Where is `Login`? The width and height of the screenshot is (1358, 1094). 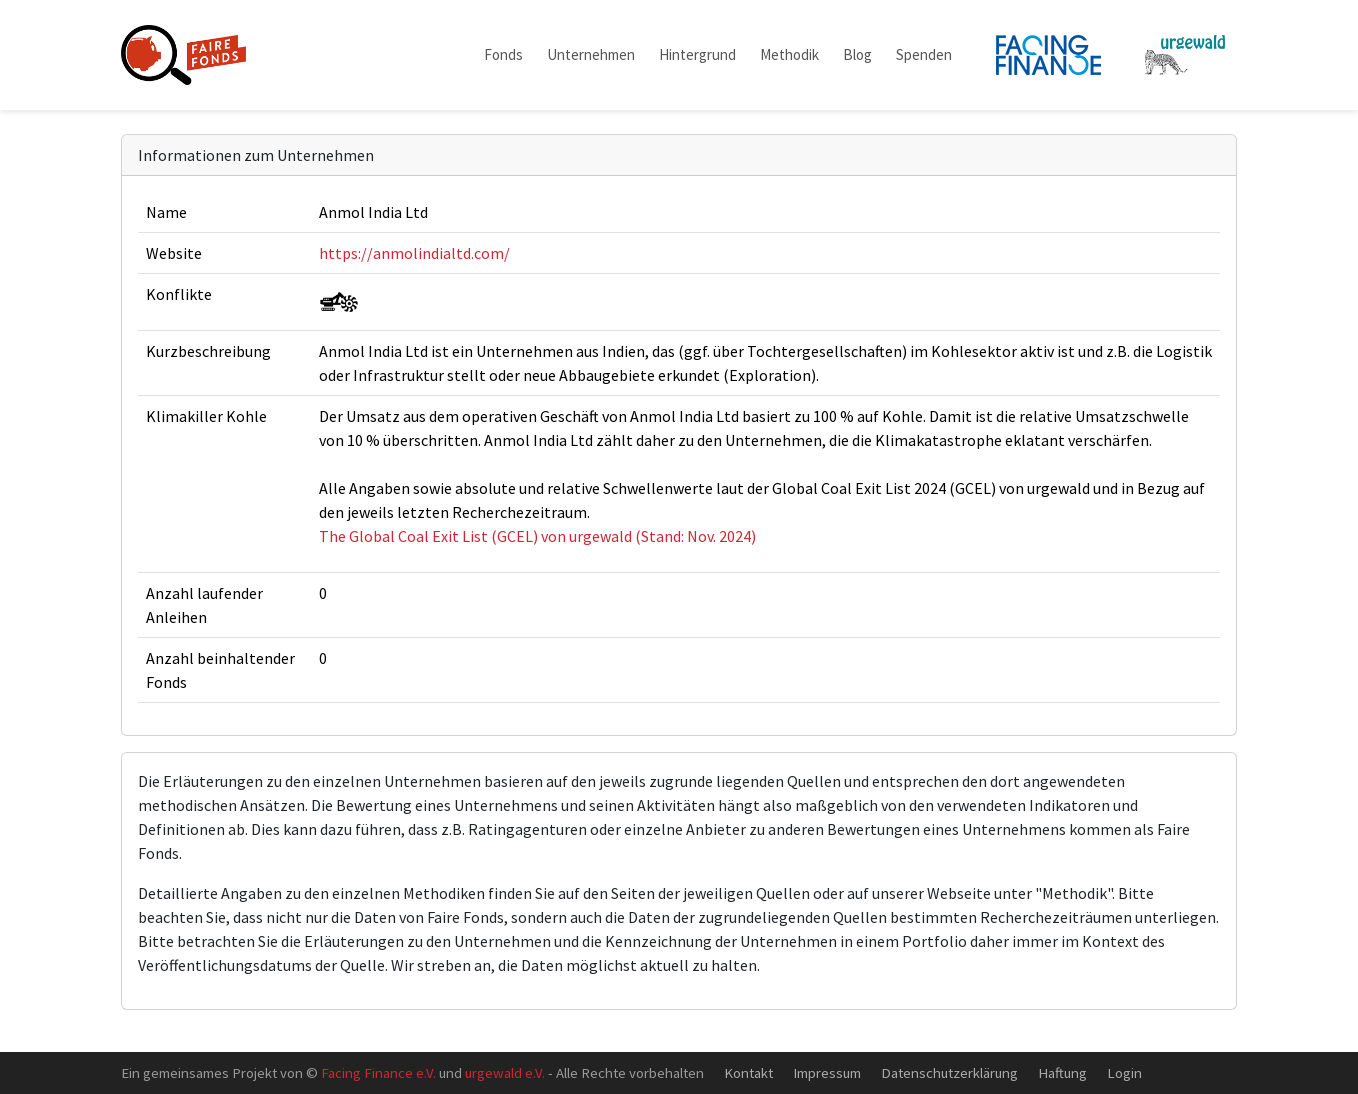 Login is located at coordinates (1124, 1072).